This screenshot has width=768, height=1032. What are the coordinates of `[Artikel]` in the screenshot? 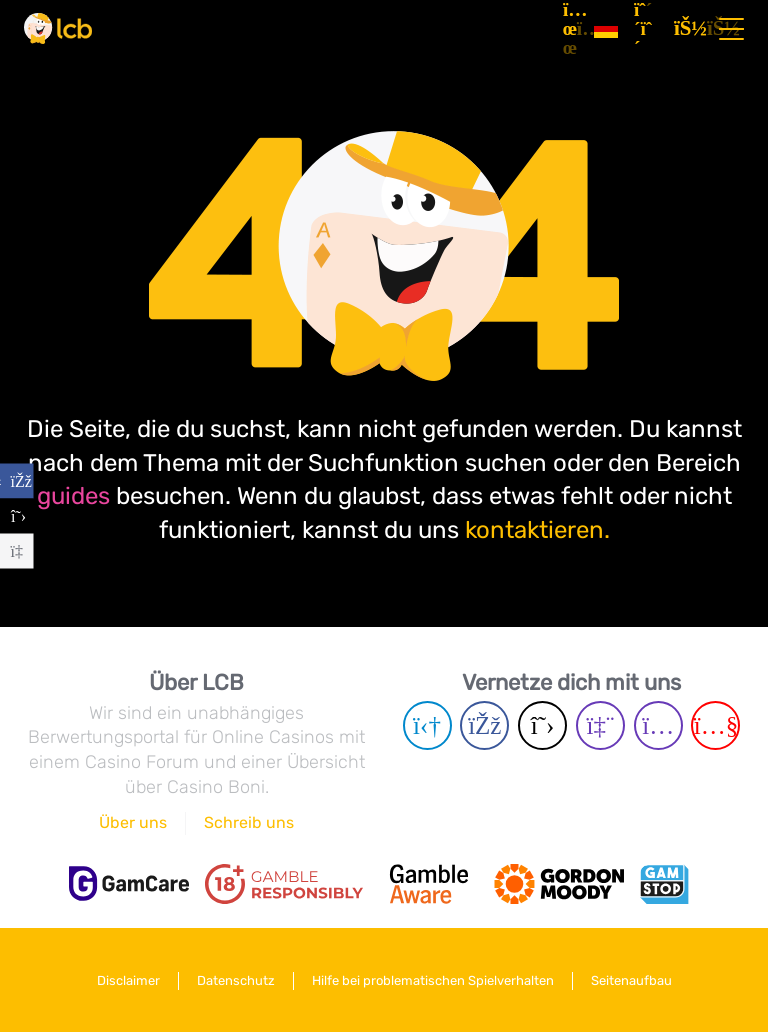 It's located at (570, 29).